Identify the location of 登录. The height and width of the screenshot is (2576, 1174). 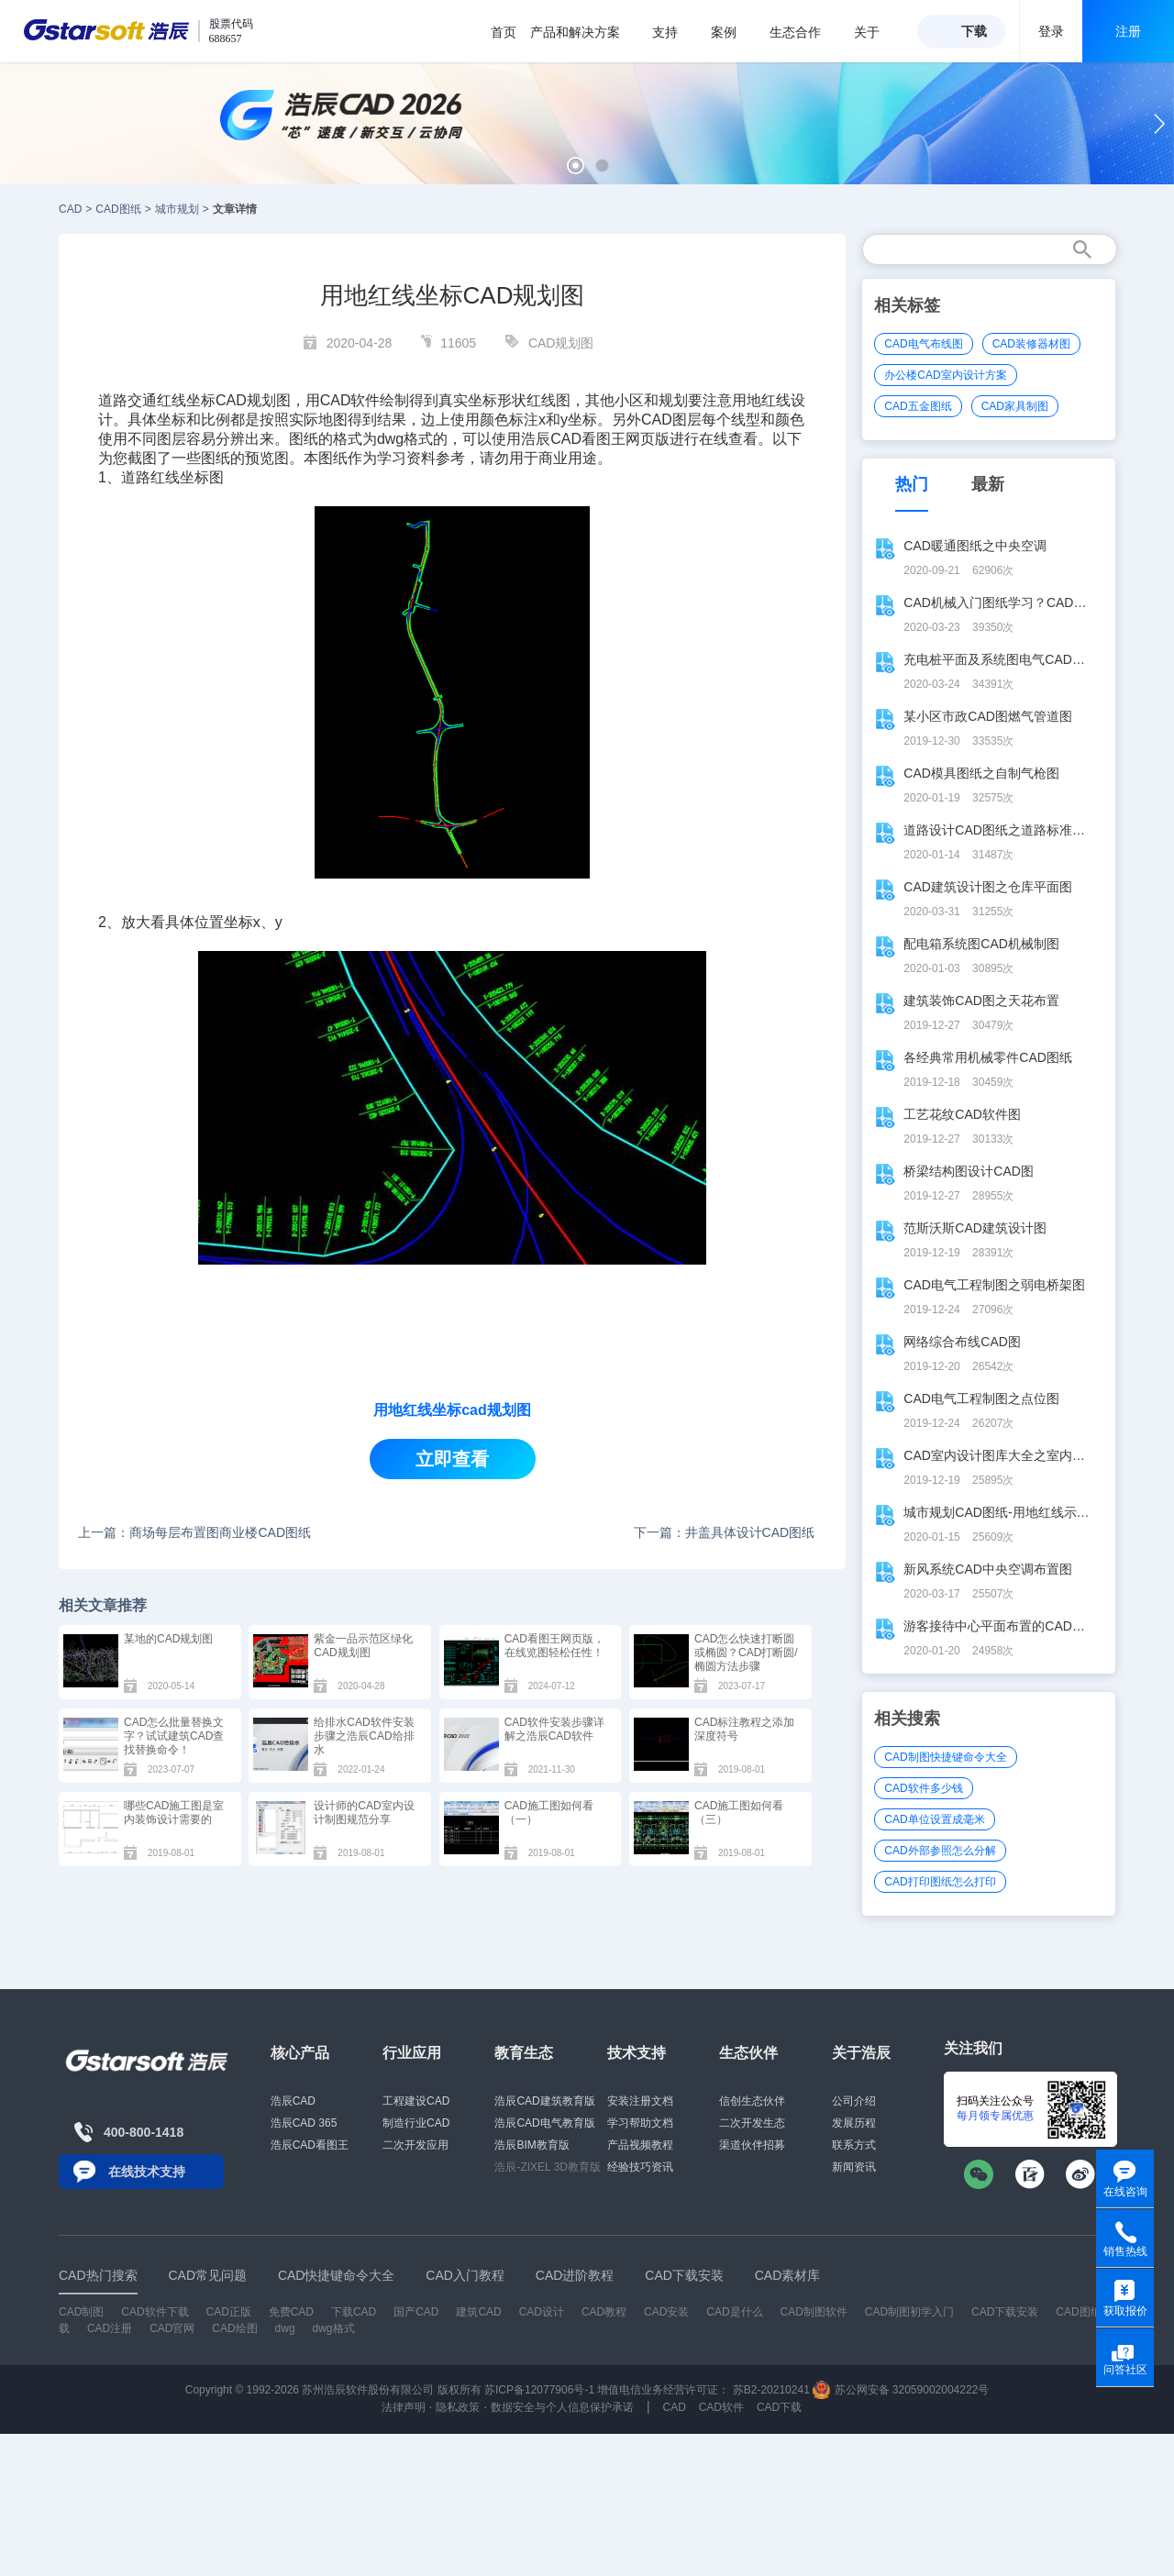
(1051, 31).